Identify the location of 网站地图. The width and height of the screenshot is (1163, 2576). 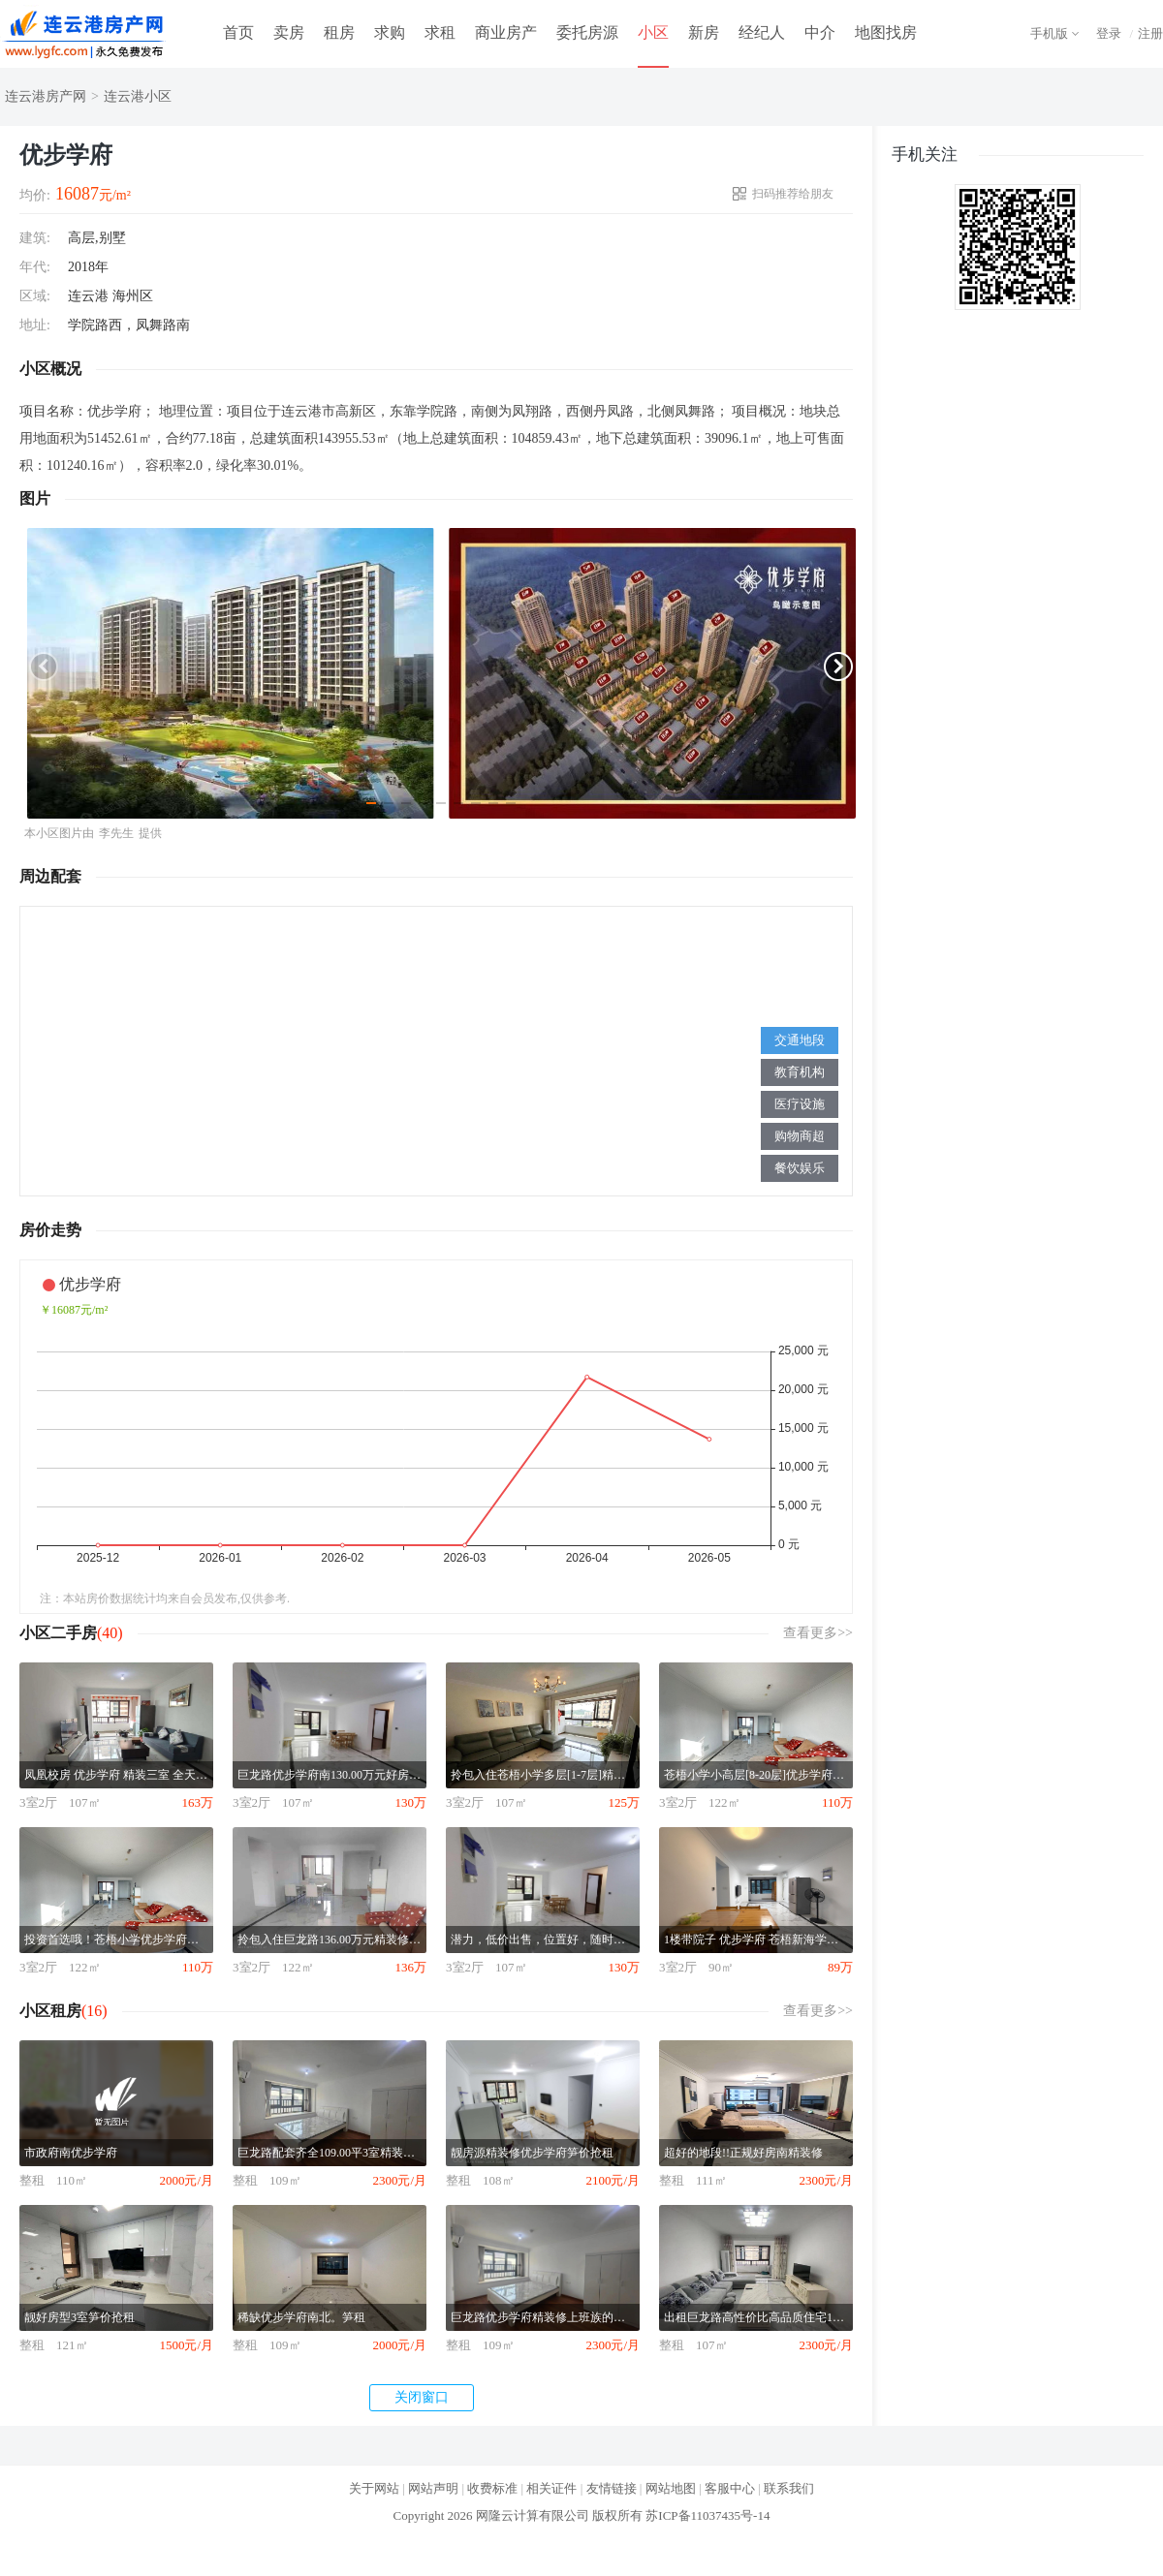
(670, 2488).